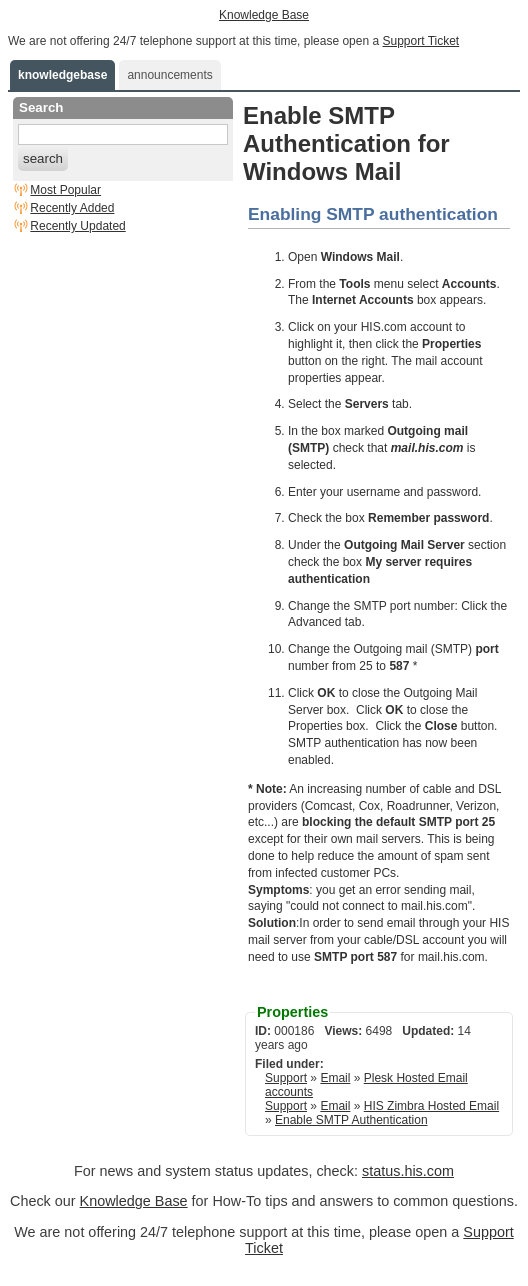  I want to click on Support, so click(286, 1078).